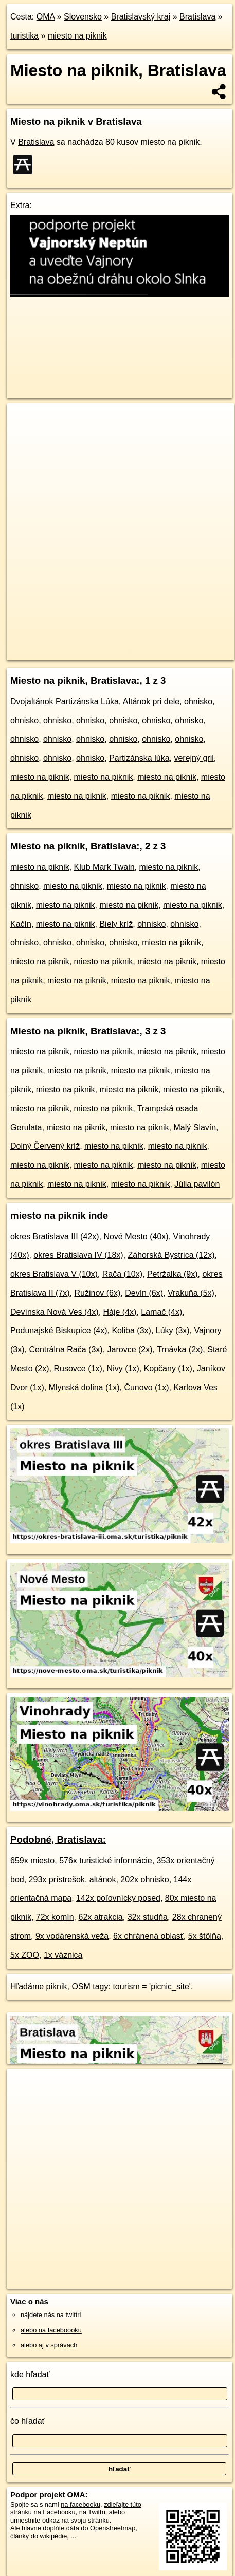  I want to click on Bratislava, so click(197, 16).